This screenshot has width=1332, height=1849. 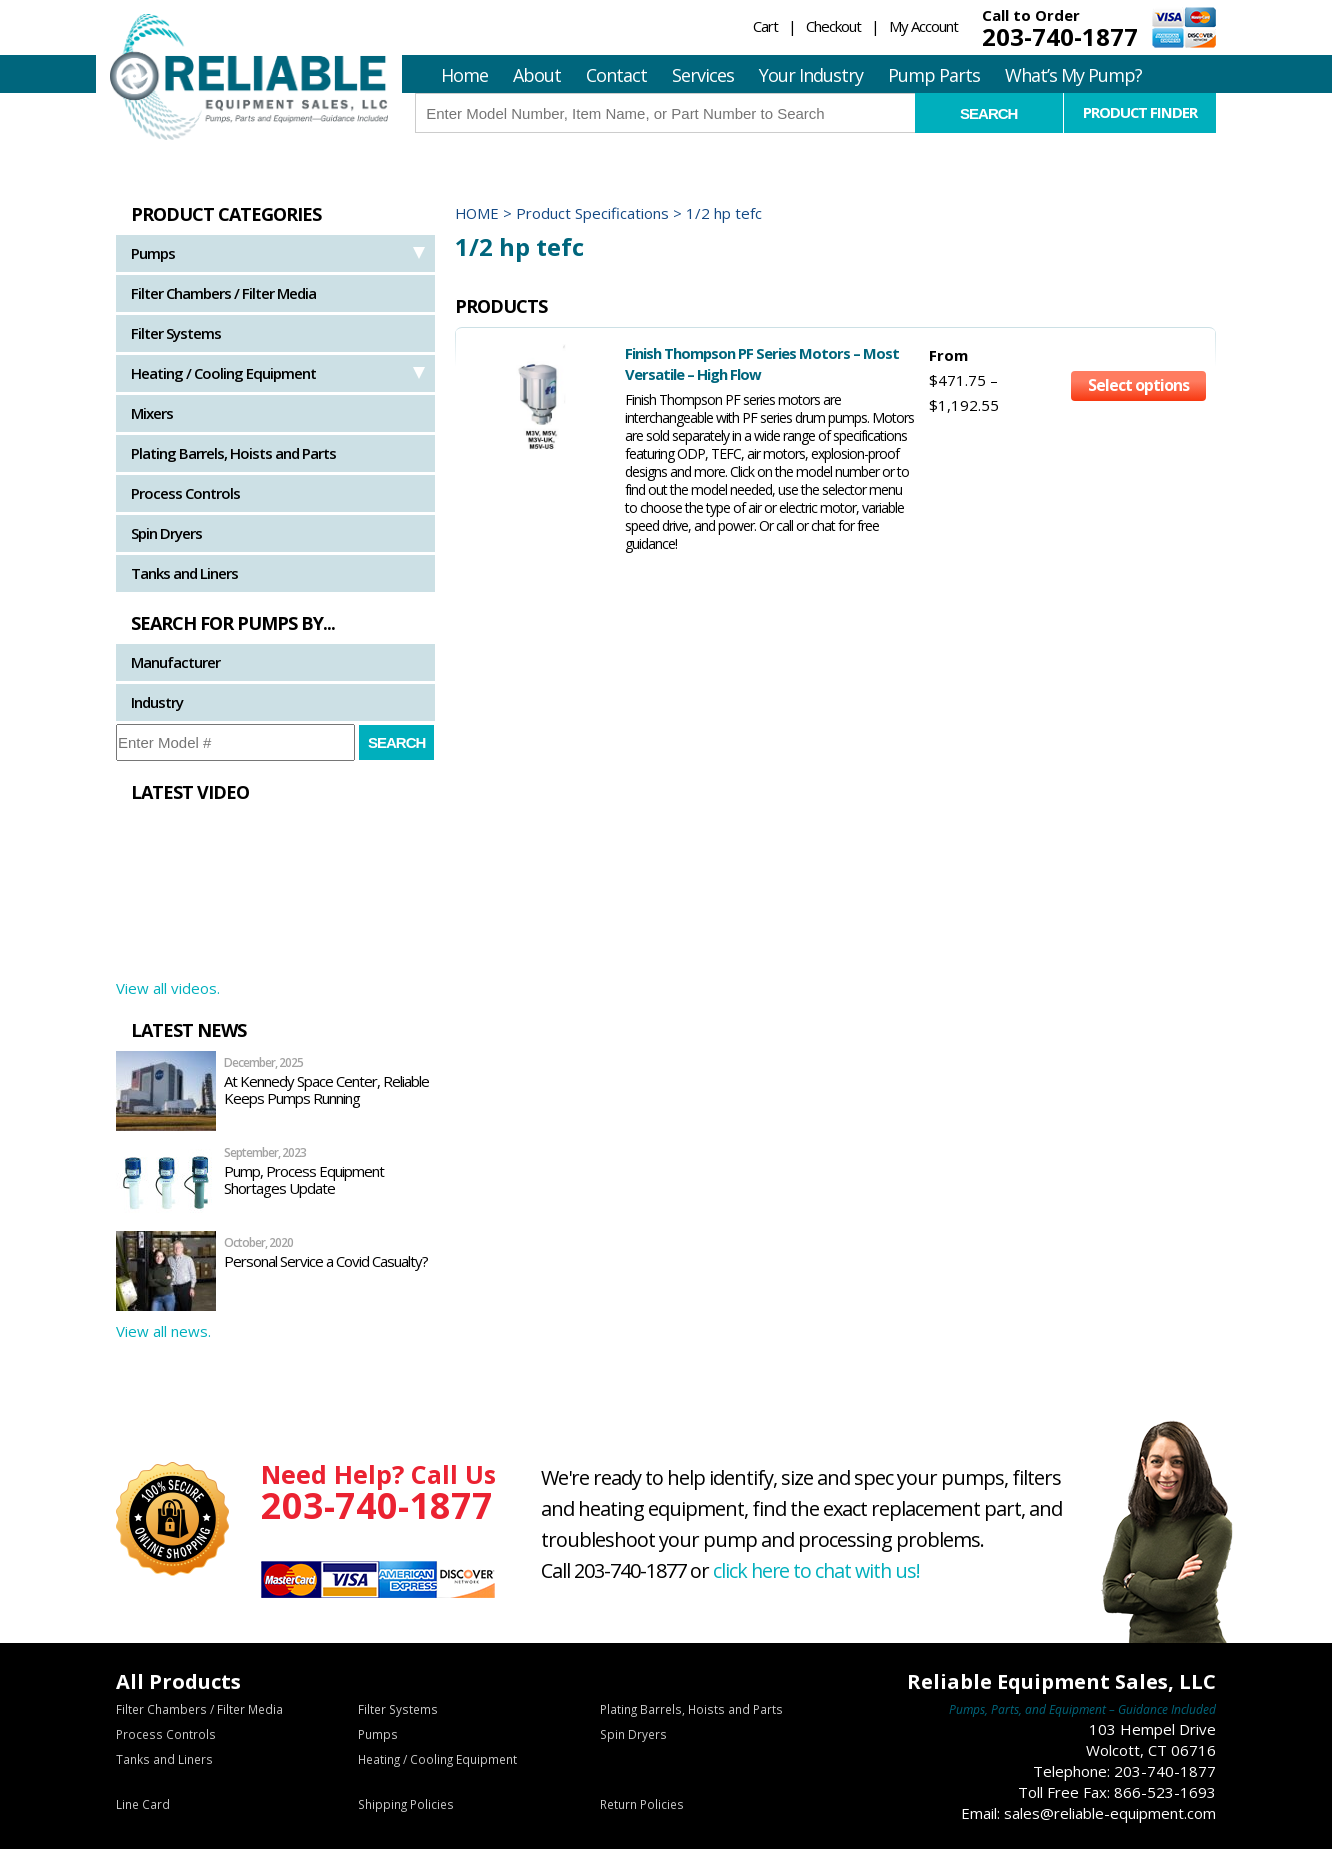 I want to click on View all videos., so click(x=168, y=988).